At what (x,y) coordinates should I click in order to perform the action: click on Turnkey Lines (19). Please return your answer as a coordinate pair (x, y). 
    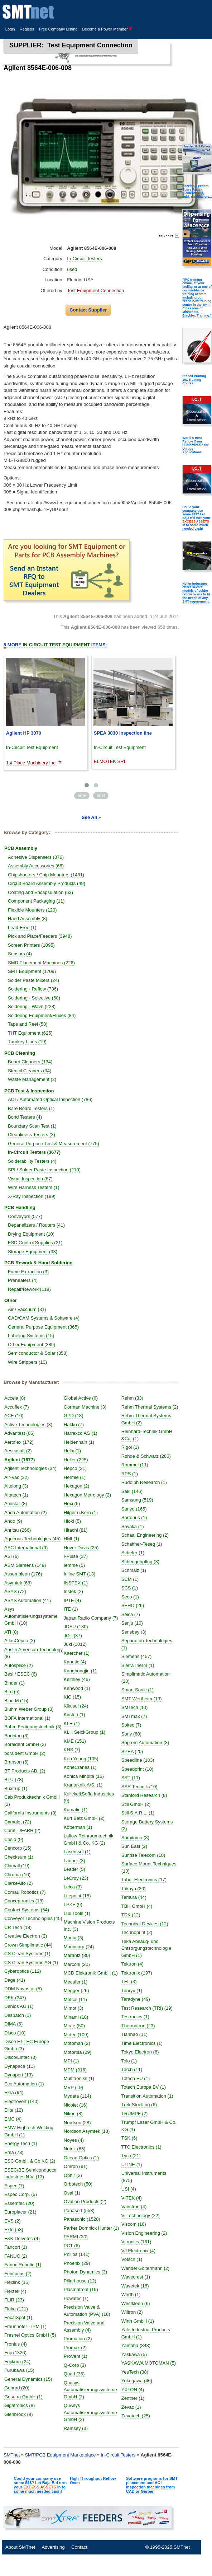
    Looking at the image, I should click on (27, 1041).